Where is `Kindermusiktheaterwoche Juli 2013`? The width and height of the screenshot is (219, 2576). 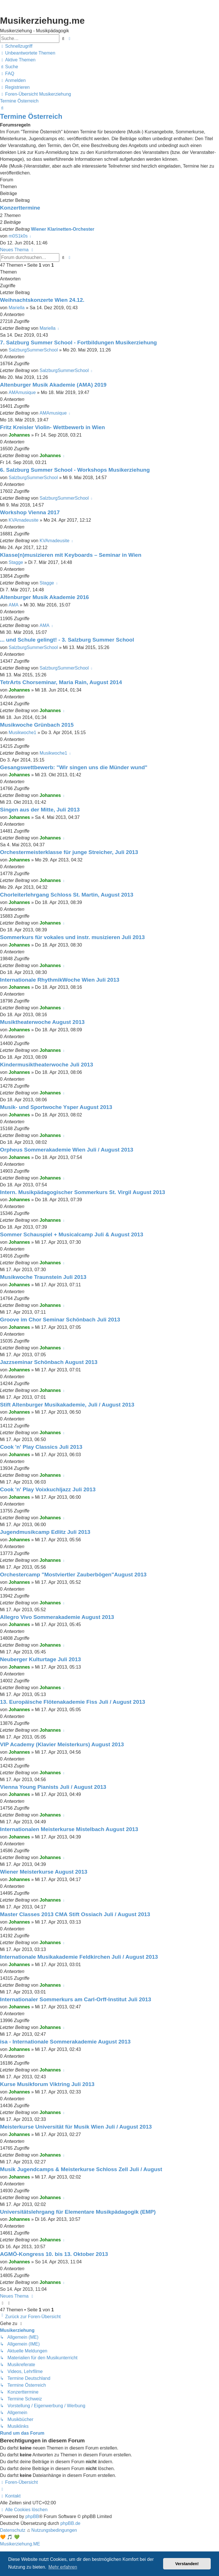
Kindermusiktheaterwoche Juli 2013 is located at coordinates (46, 1065).